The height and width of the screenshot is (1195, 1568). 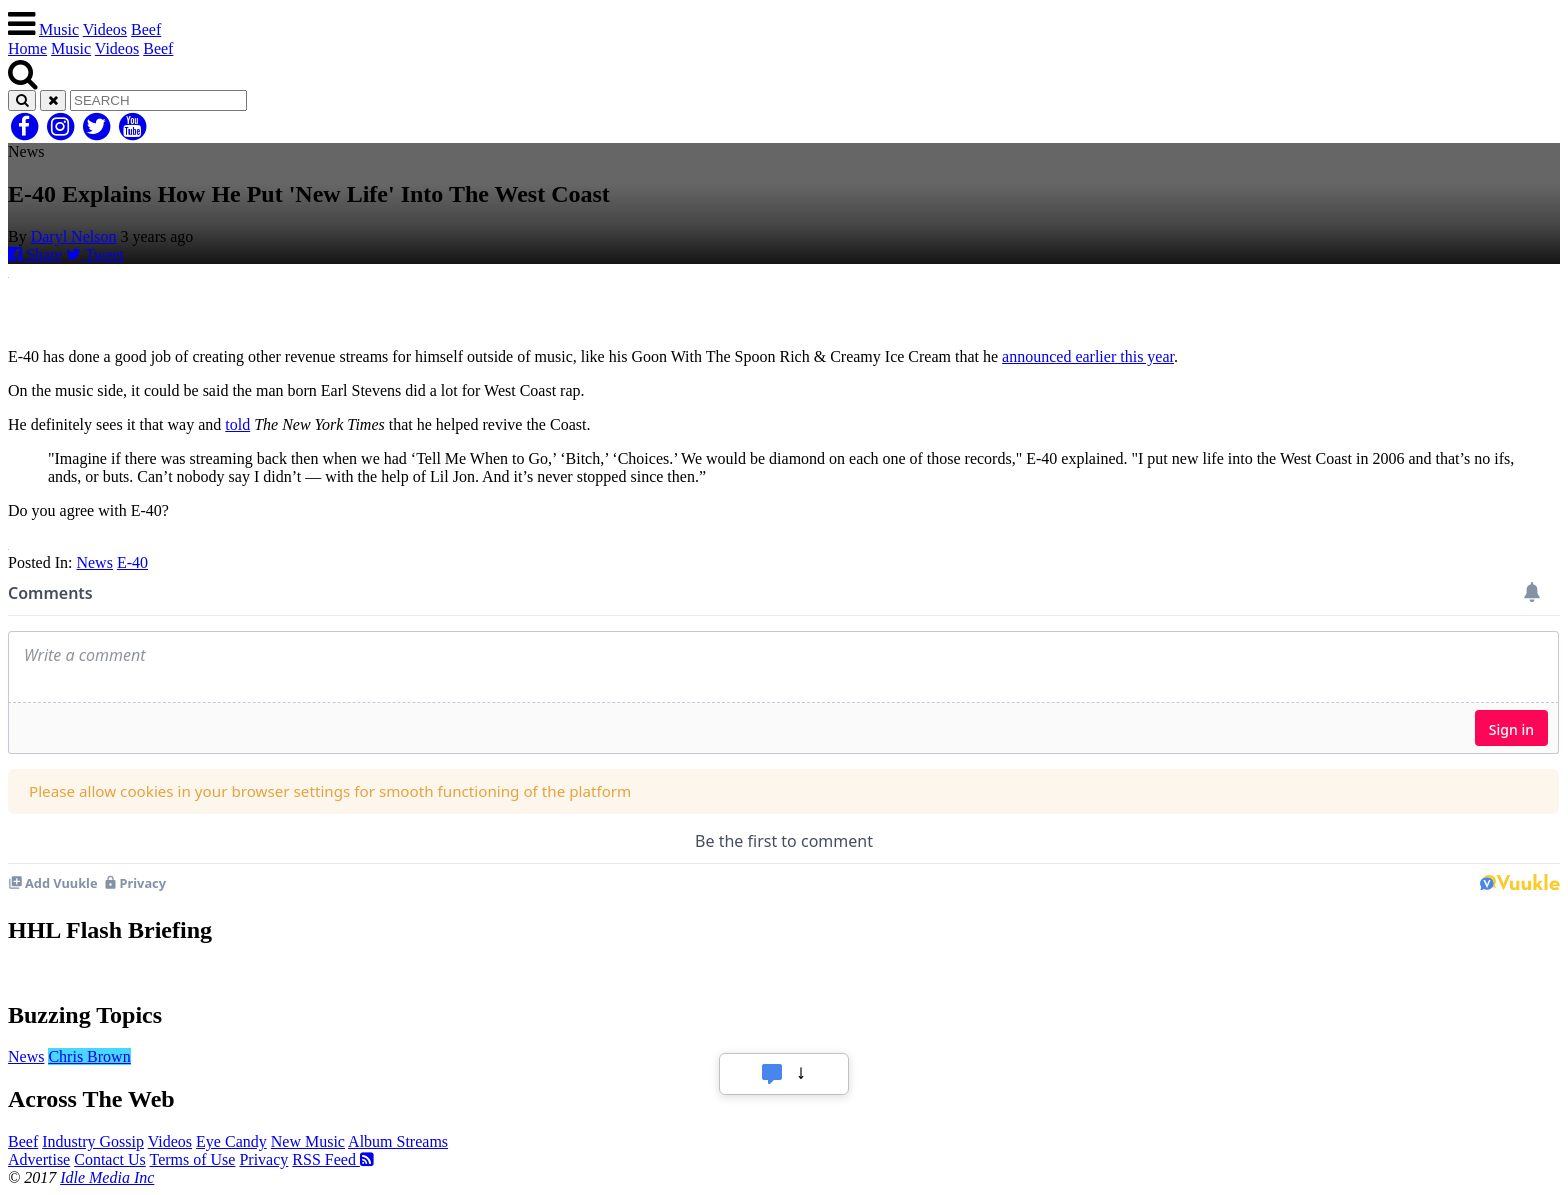 What do you see at coordinates (263, 1159) in the screenshot?
I see `Privacy` at bounding box center [263, 1159].